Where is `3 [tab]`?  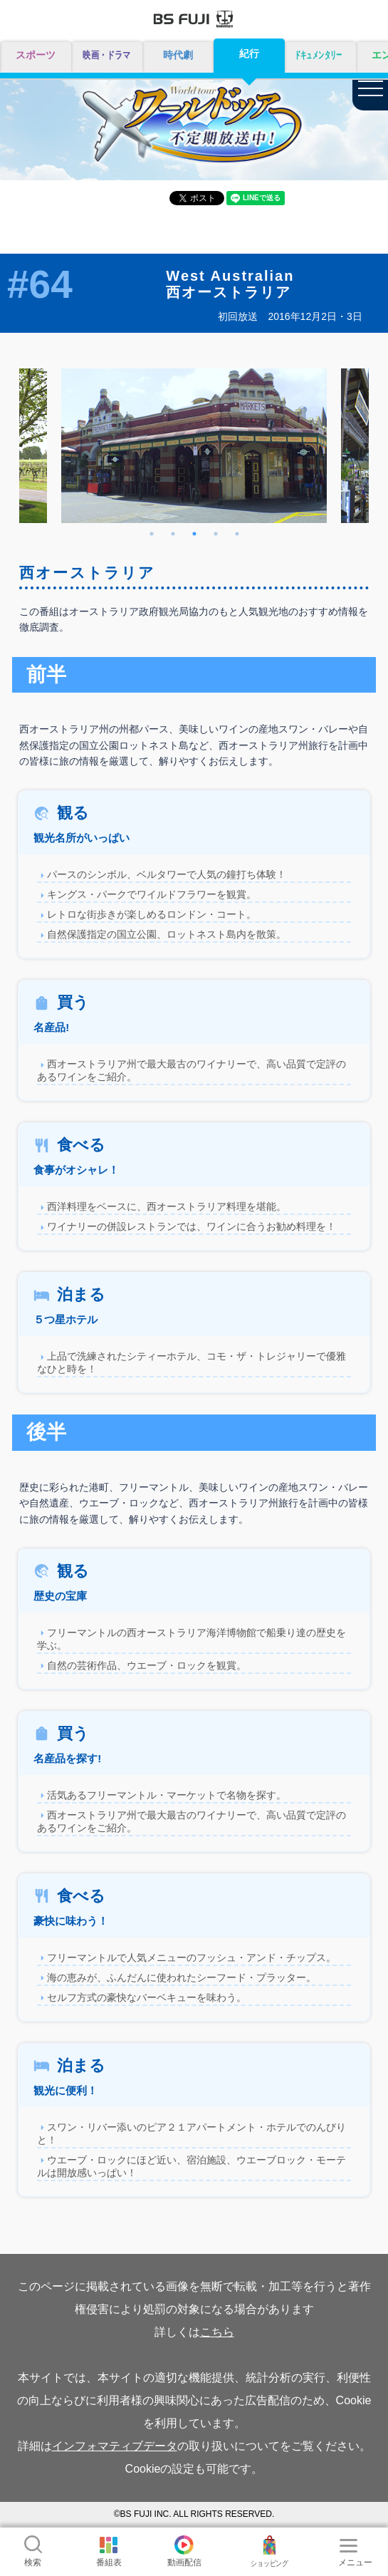
3 [tab] is located at coordinates (194, 534).